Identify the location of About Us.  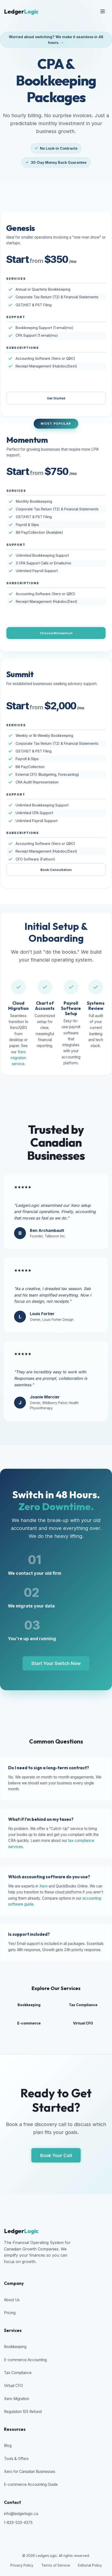
(12, 2300).